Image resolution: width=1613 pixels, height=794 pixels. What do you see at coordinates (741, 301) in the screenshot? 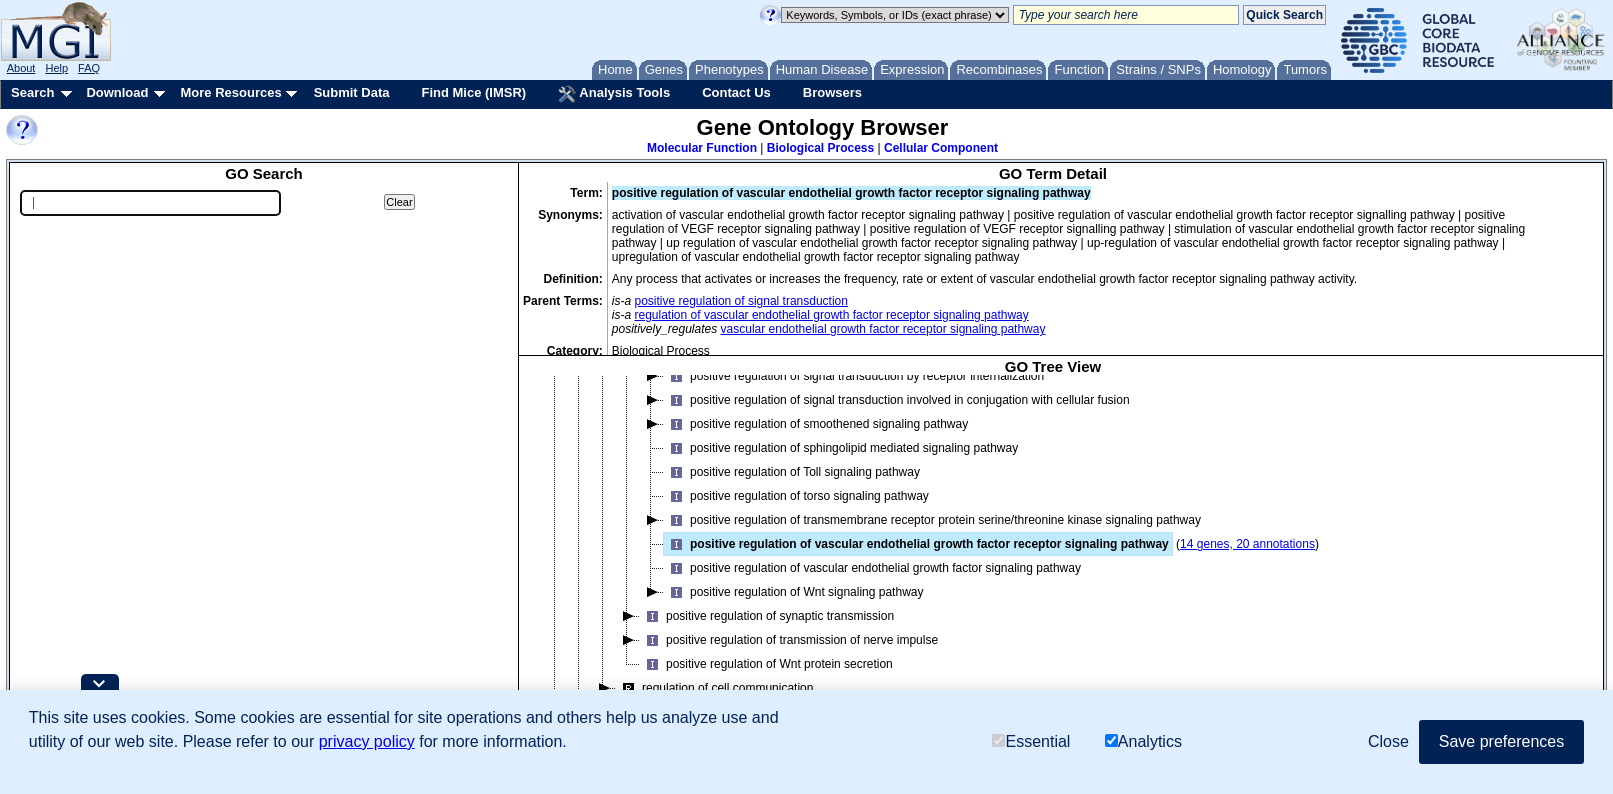
I see `positive regulation of signal transduction` at bounding box center [741, 301].